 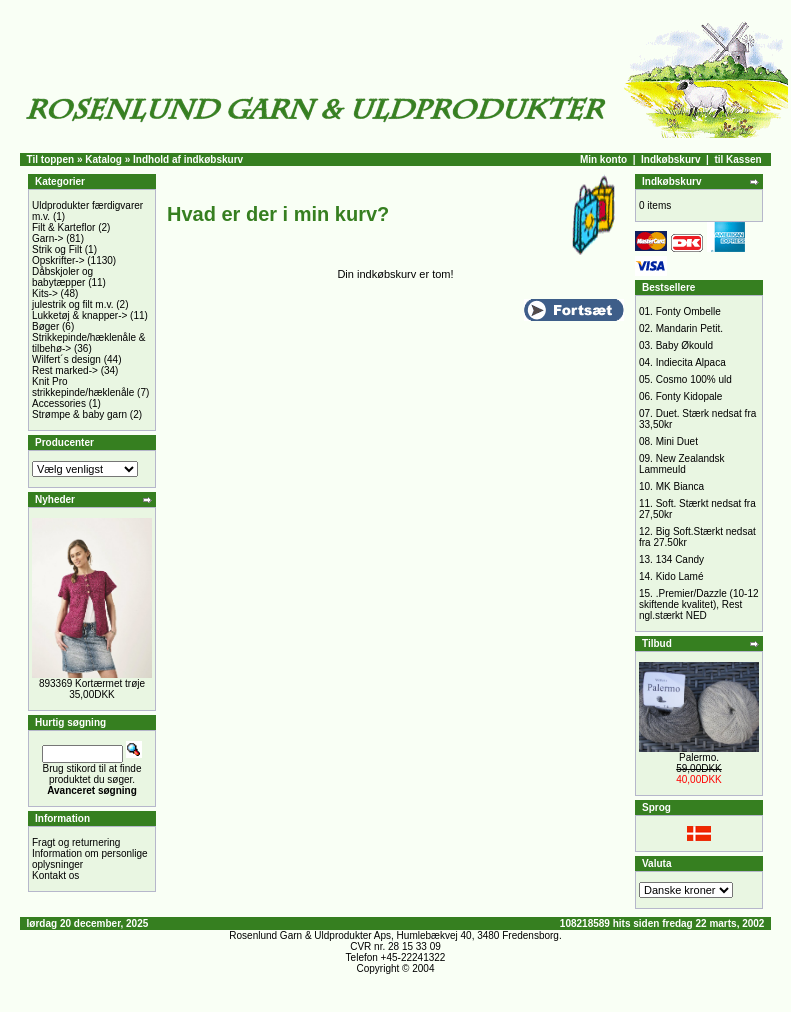 What do you see at coordinates (79, 315) in the screenshot?
I see `Lukketøj & knapper->` at bounding box center [79, 315].